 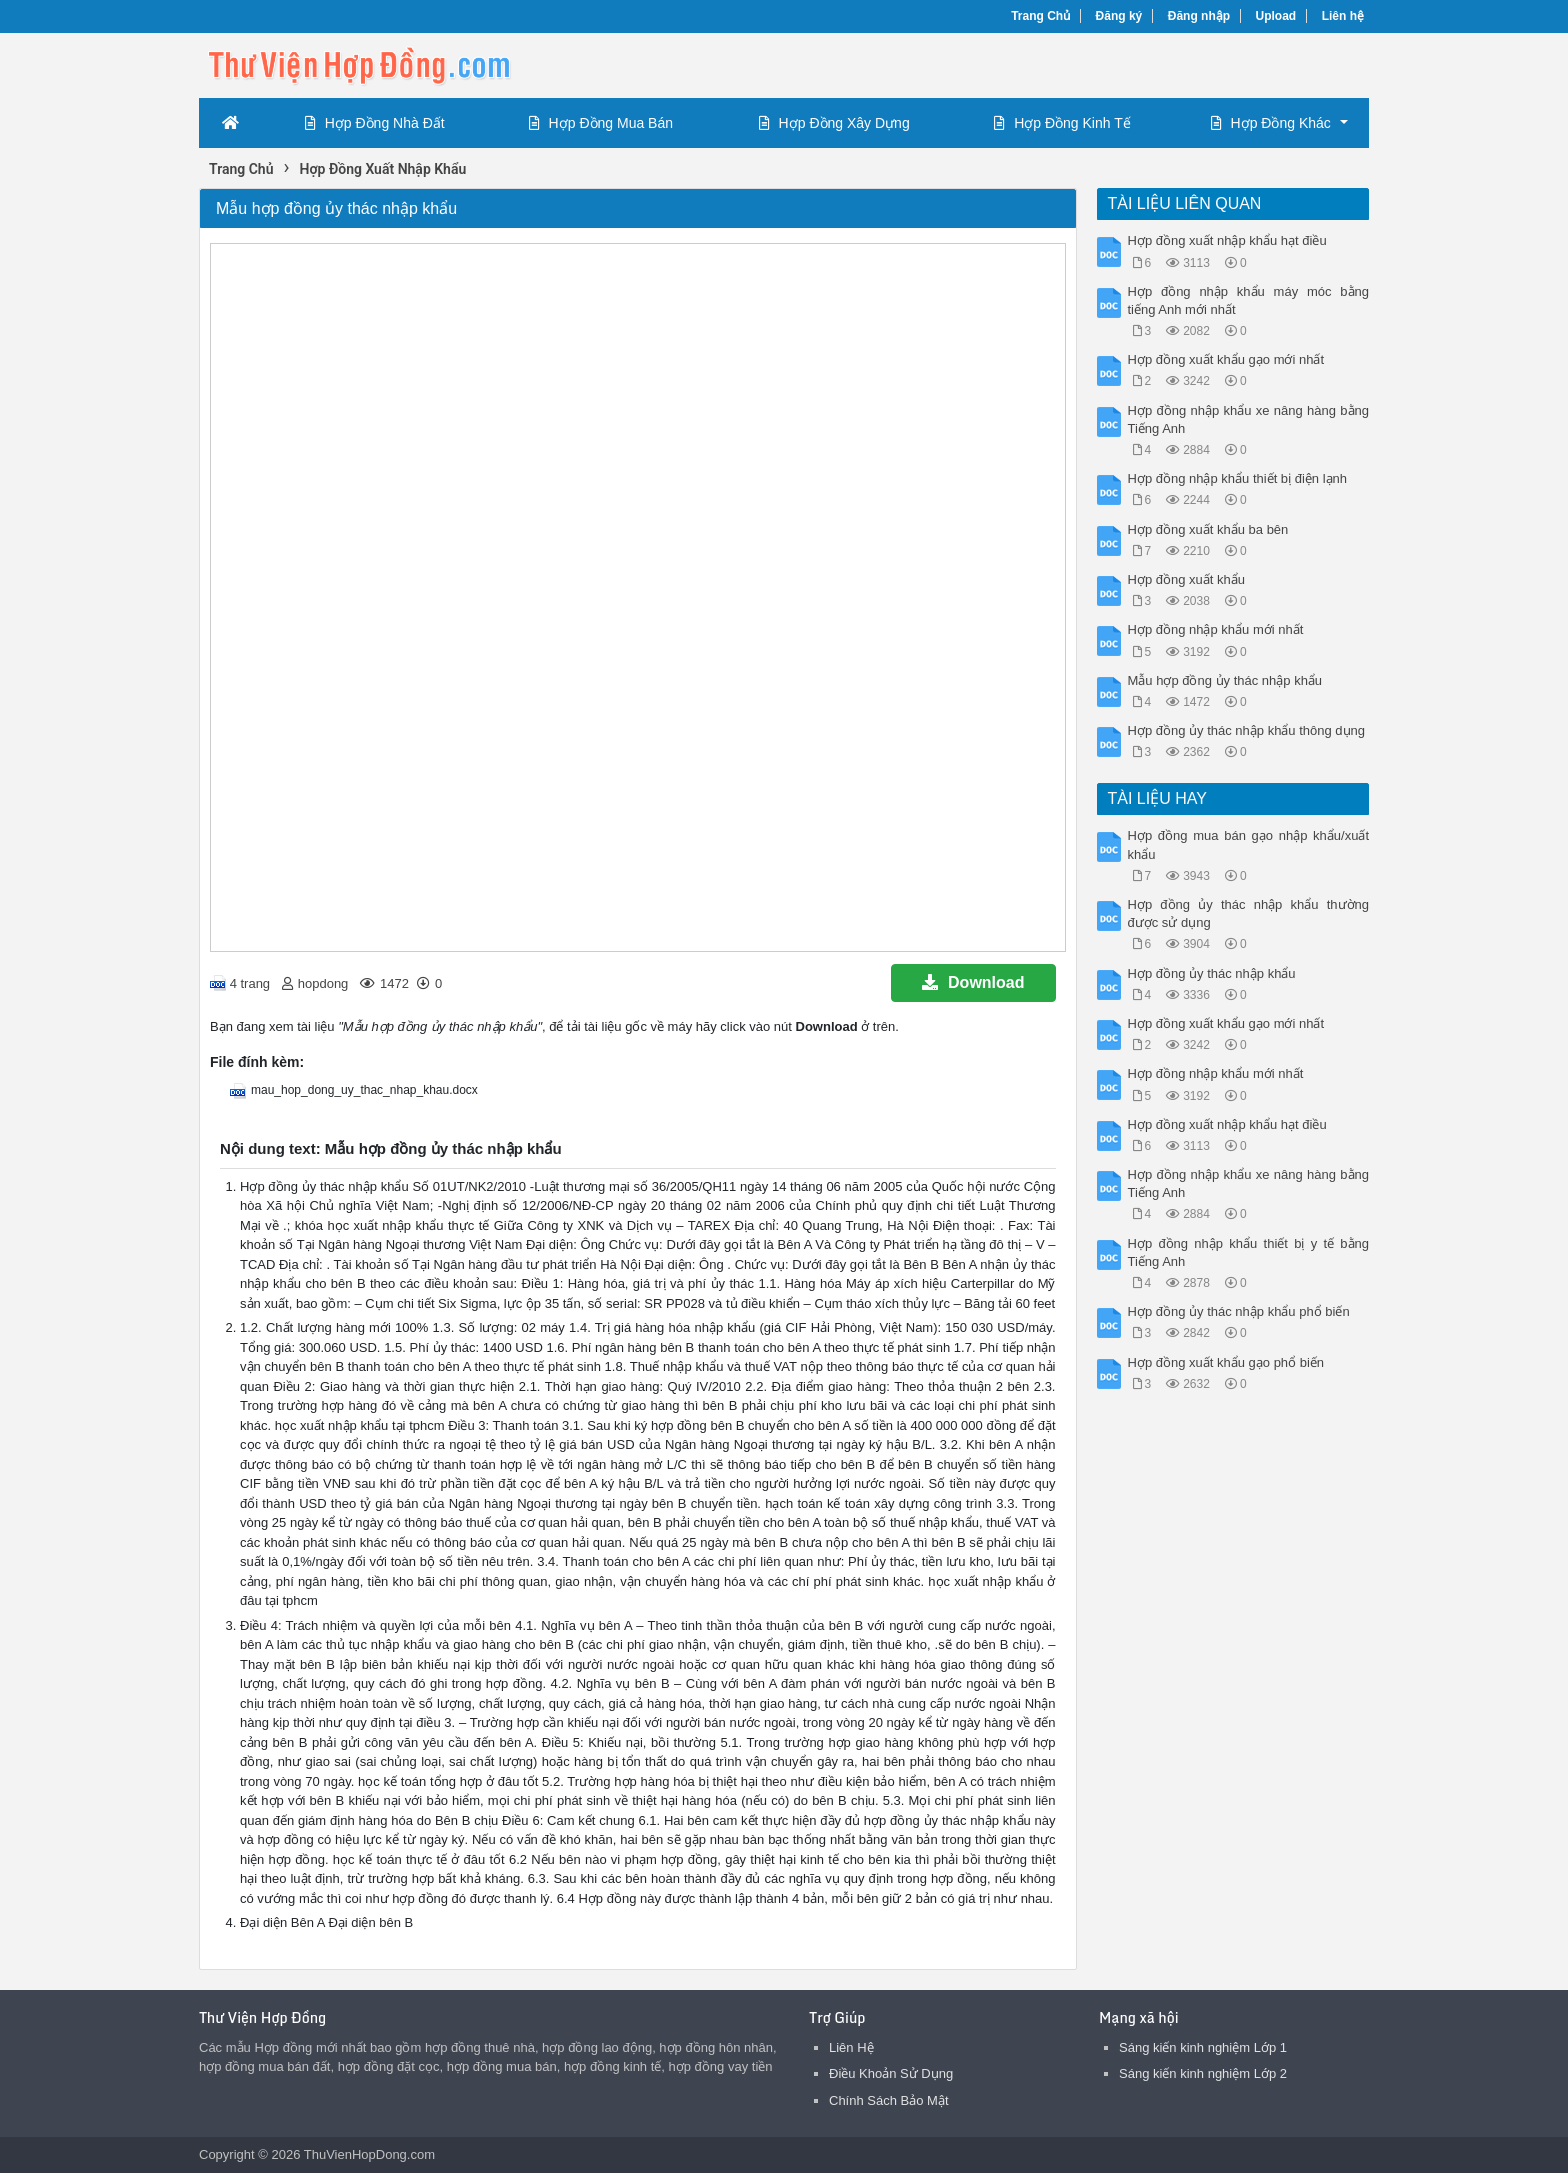 What do you see at coordinates (1186, 579) in the screenshot?
I see `Hợp đồng xuất khẩu` at bounding box center [1186, 579].